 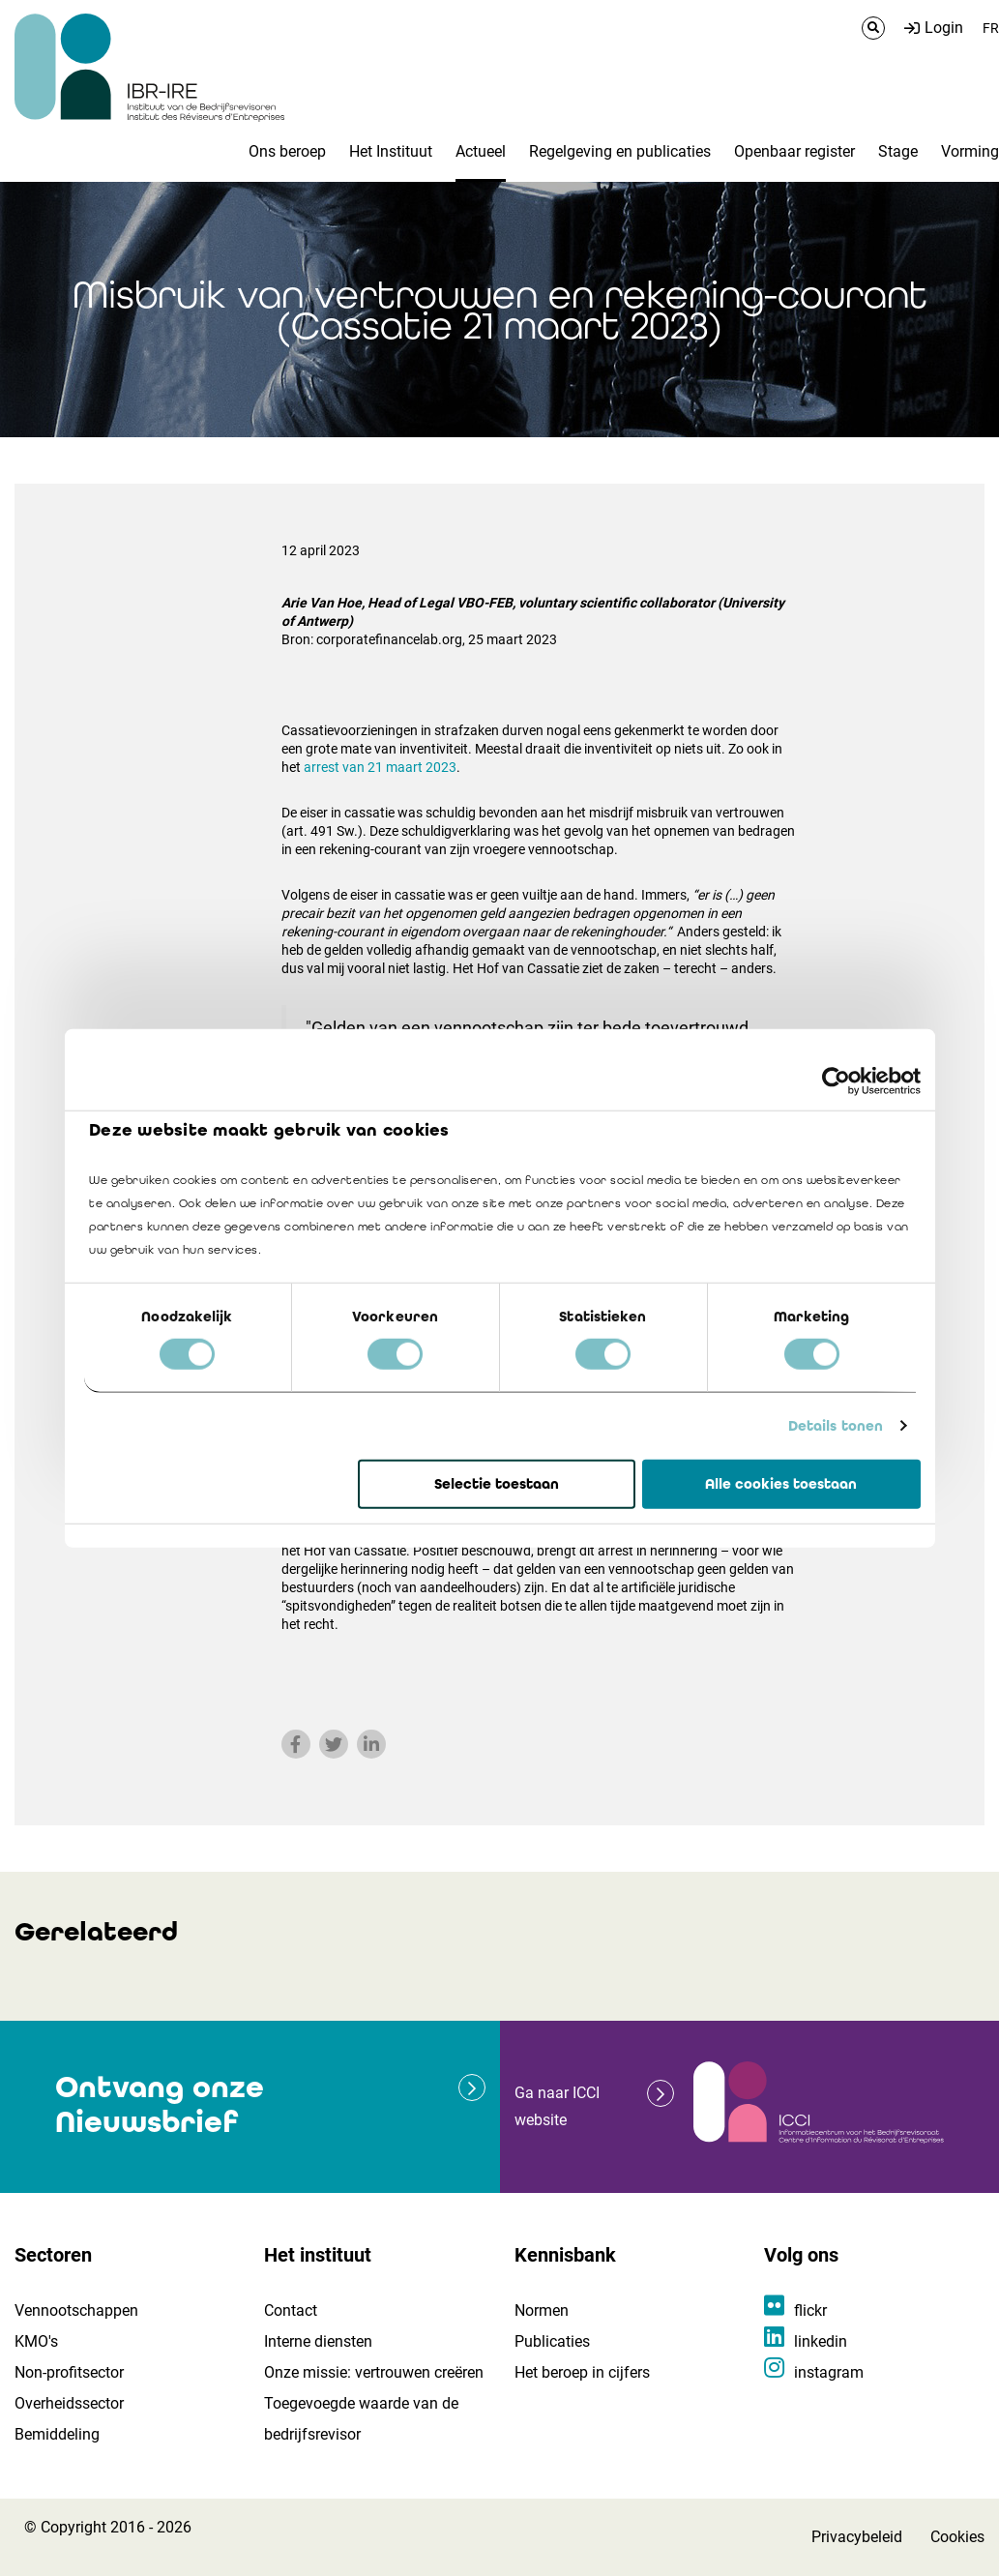 I want to click on Cookies, so click(x=957, y=2537).